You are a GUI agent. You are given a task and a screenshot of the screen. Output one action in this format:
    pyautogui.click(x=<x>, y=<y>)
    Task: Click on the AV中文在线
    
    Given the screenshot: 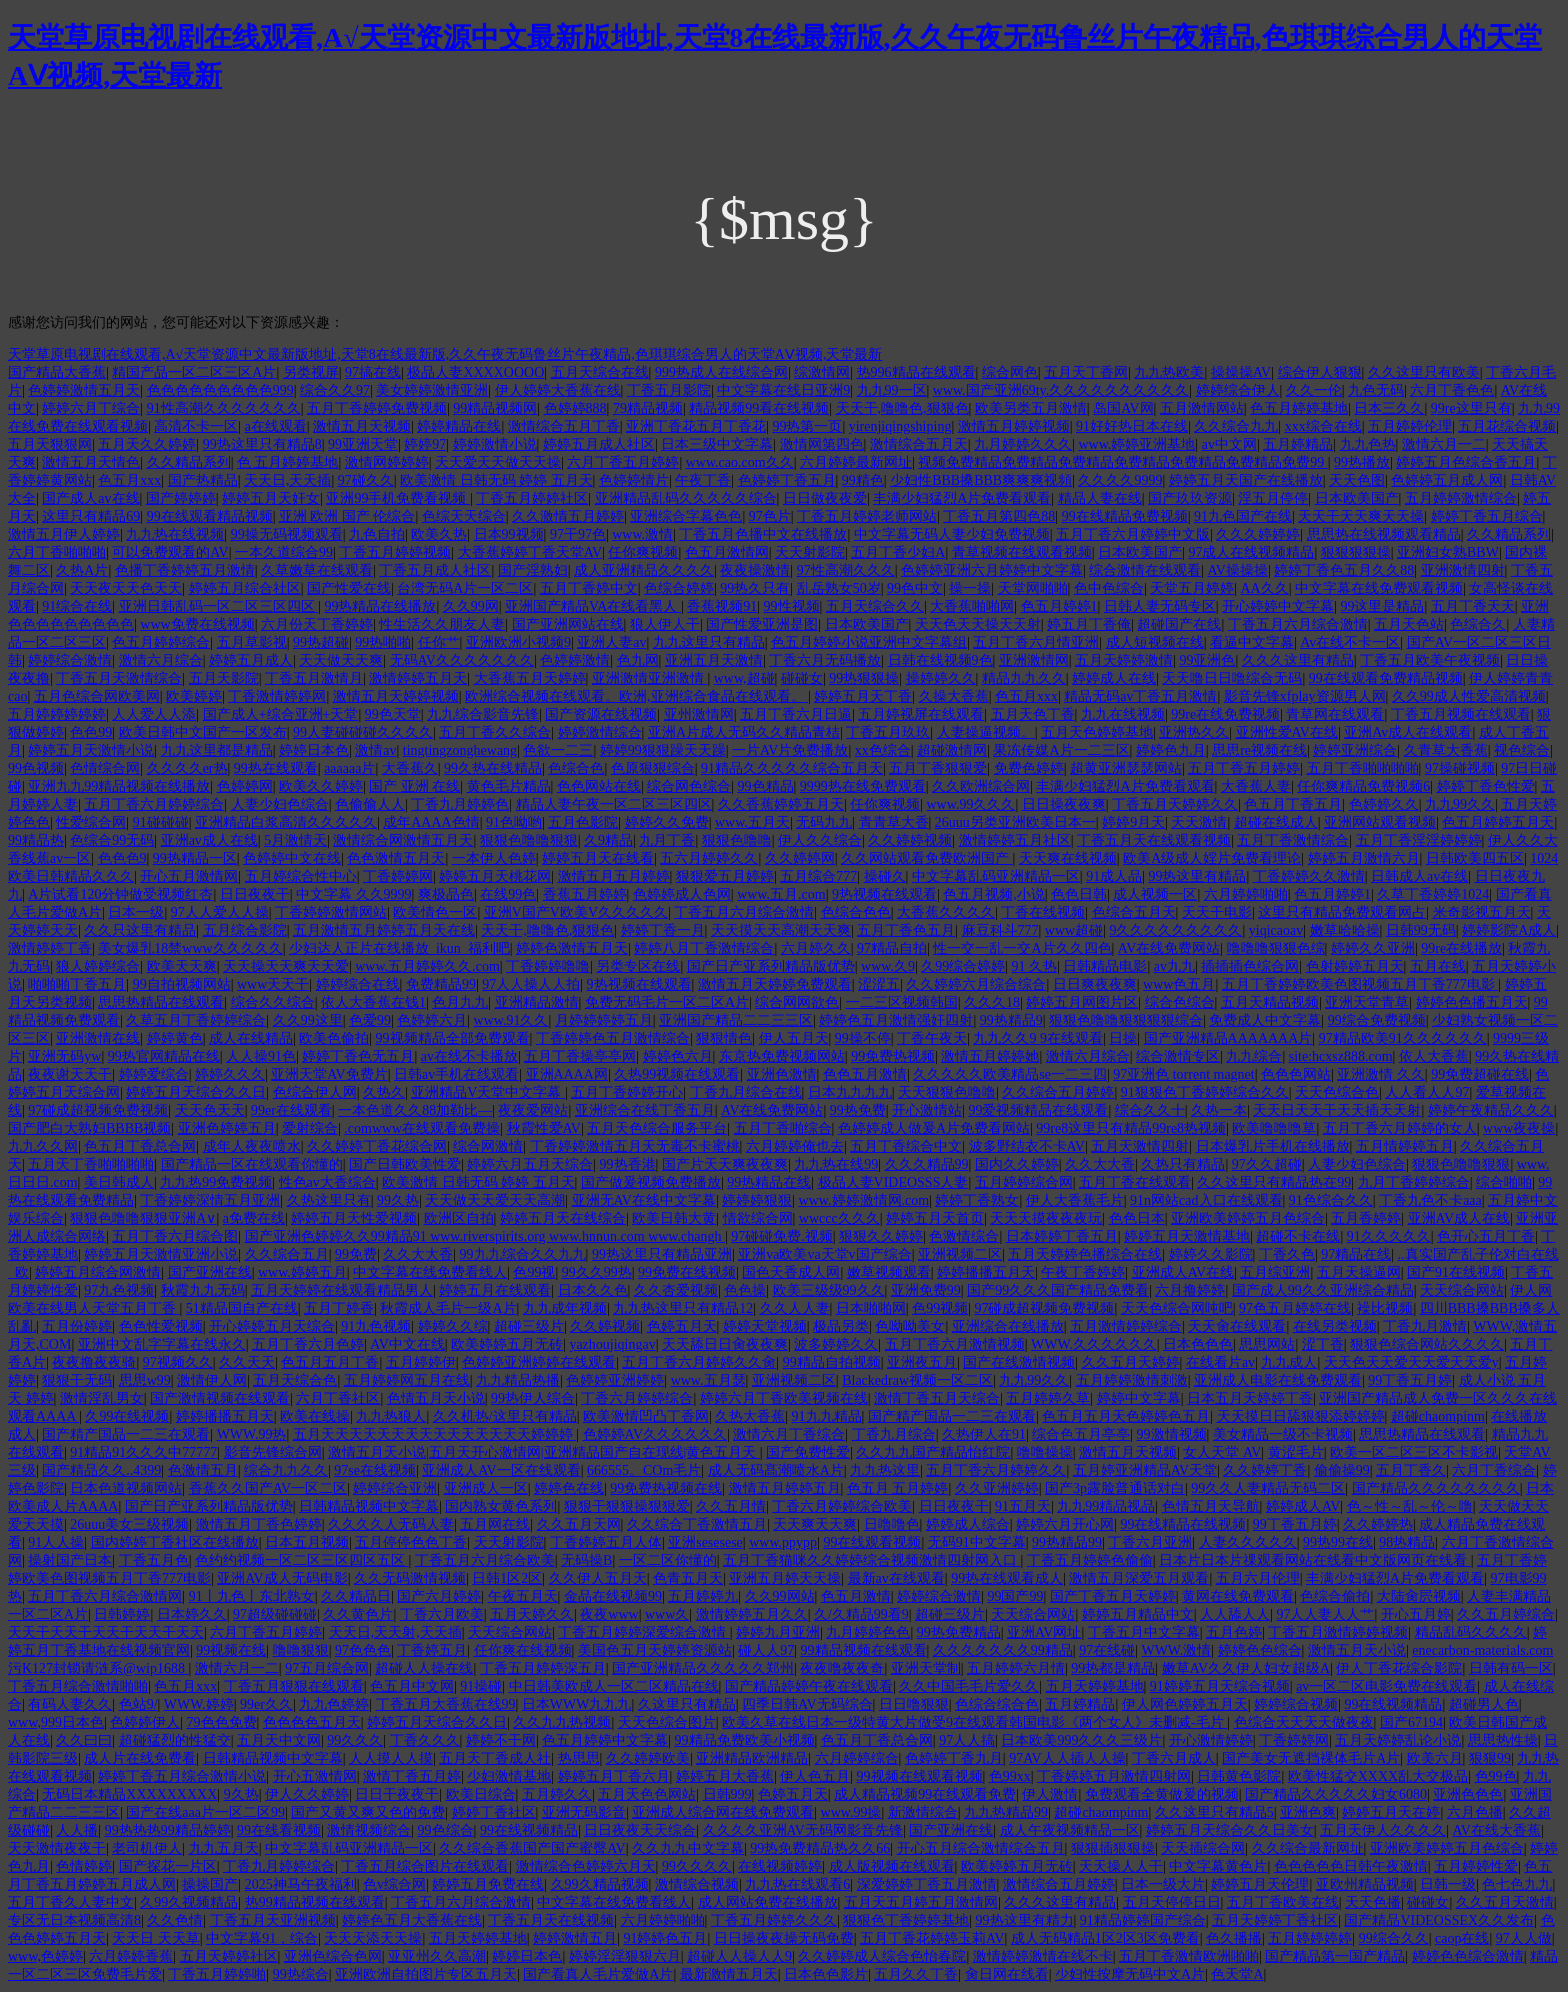 What is the action you would take?
    pyautogui.click(x=407, y=1344)
    